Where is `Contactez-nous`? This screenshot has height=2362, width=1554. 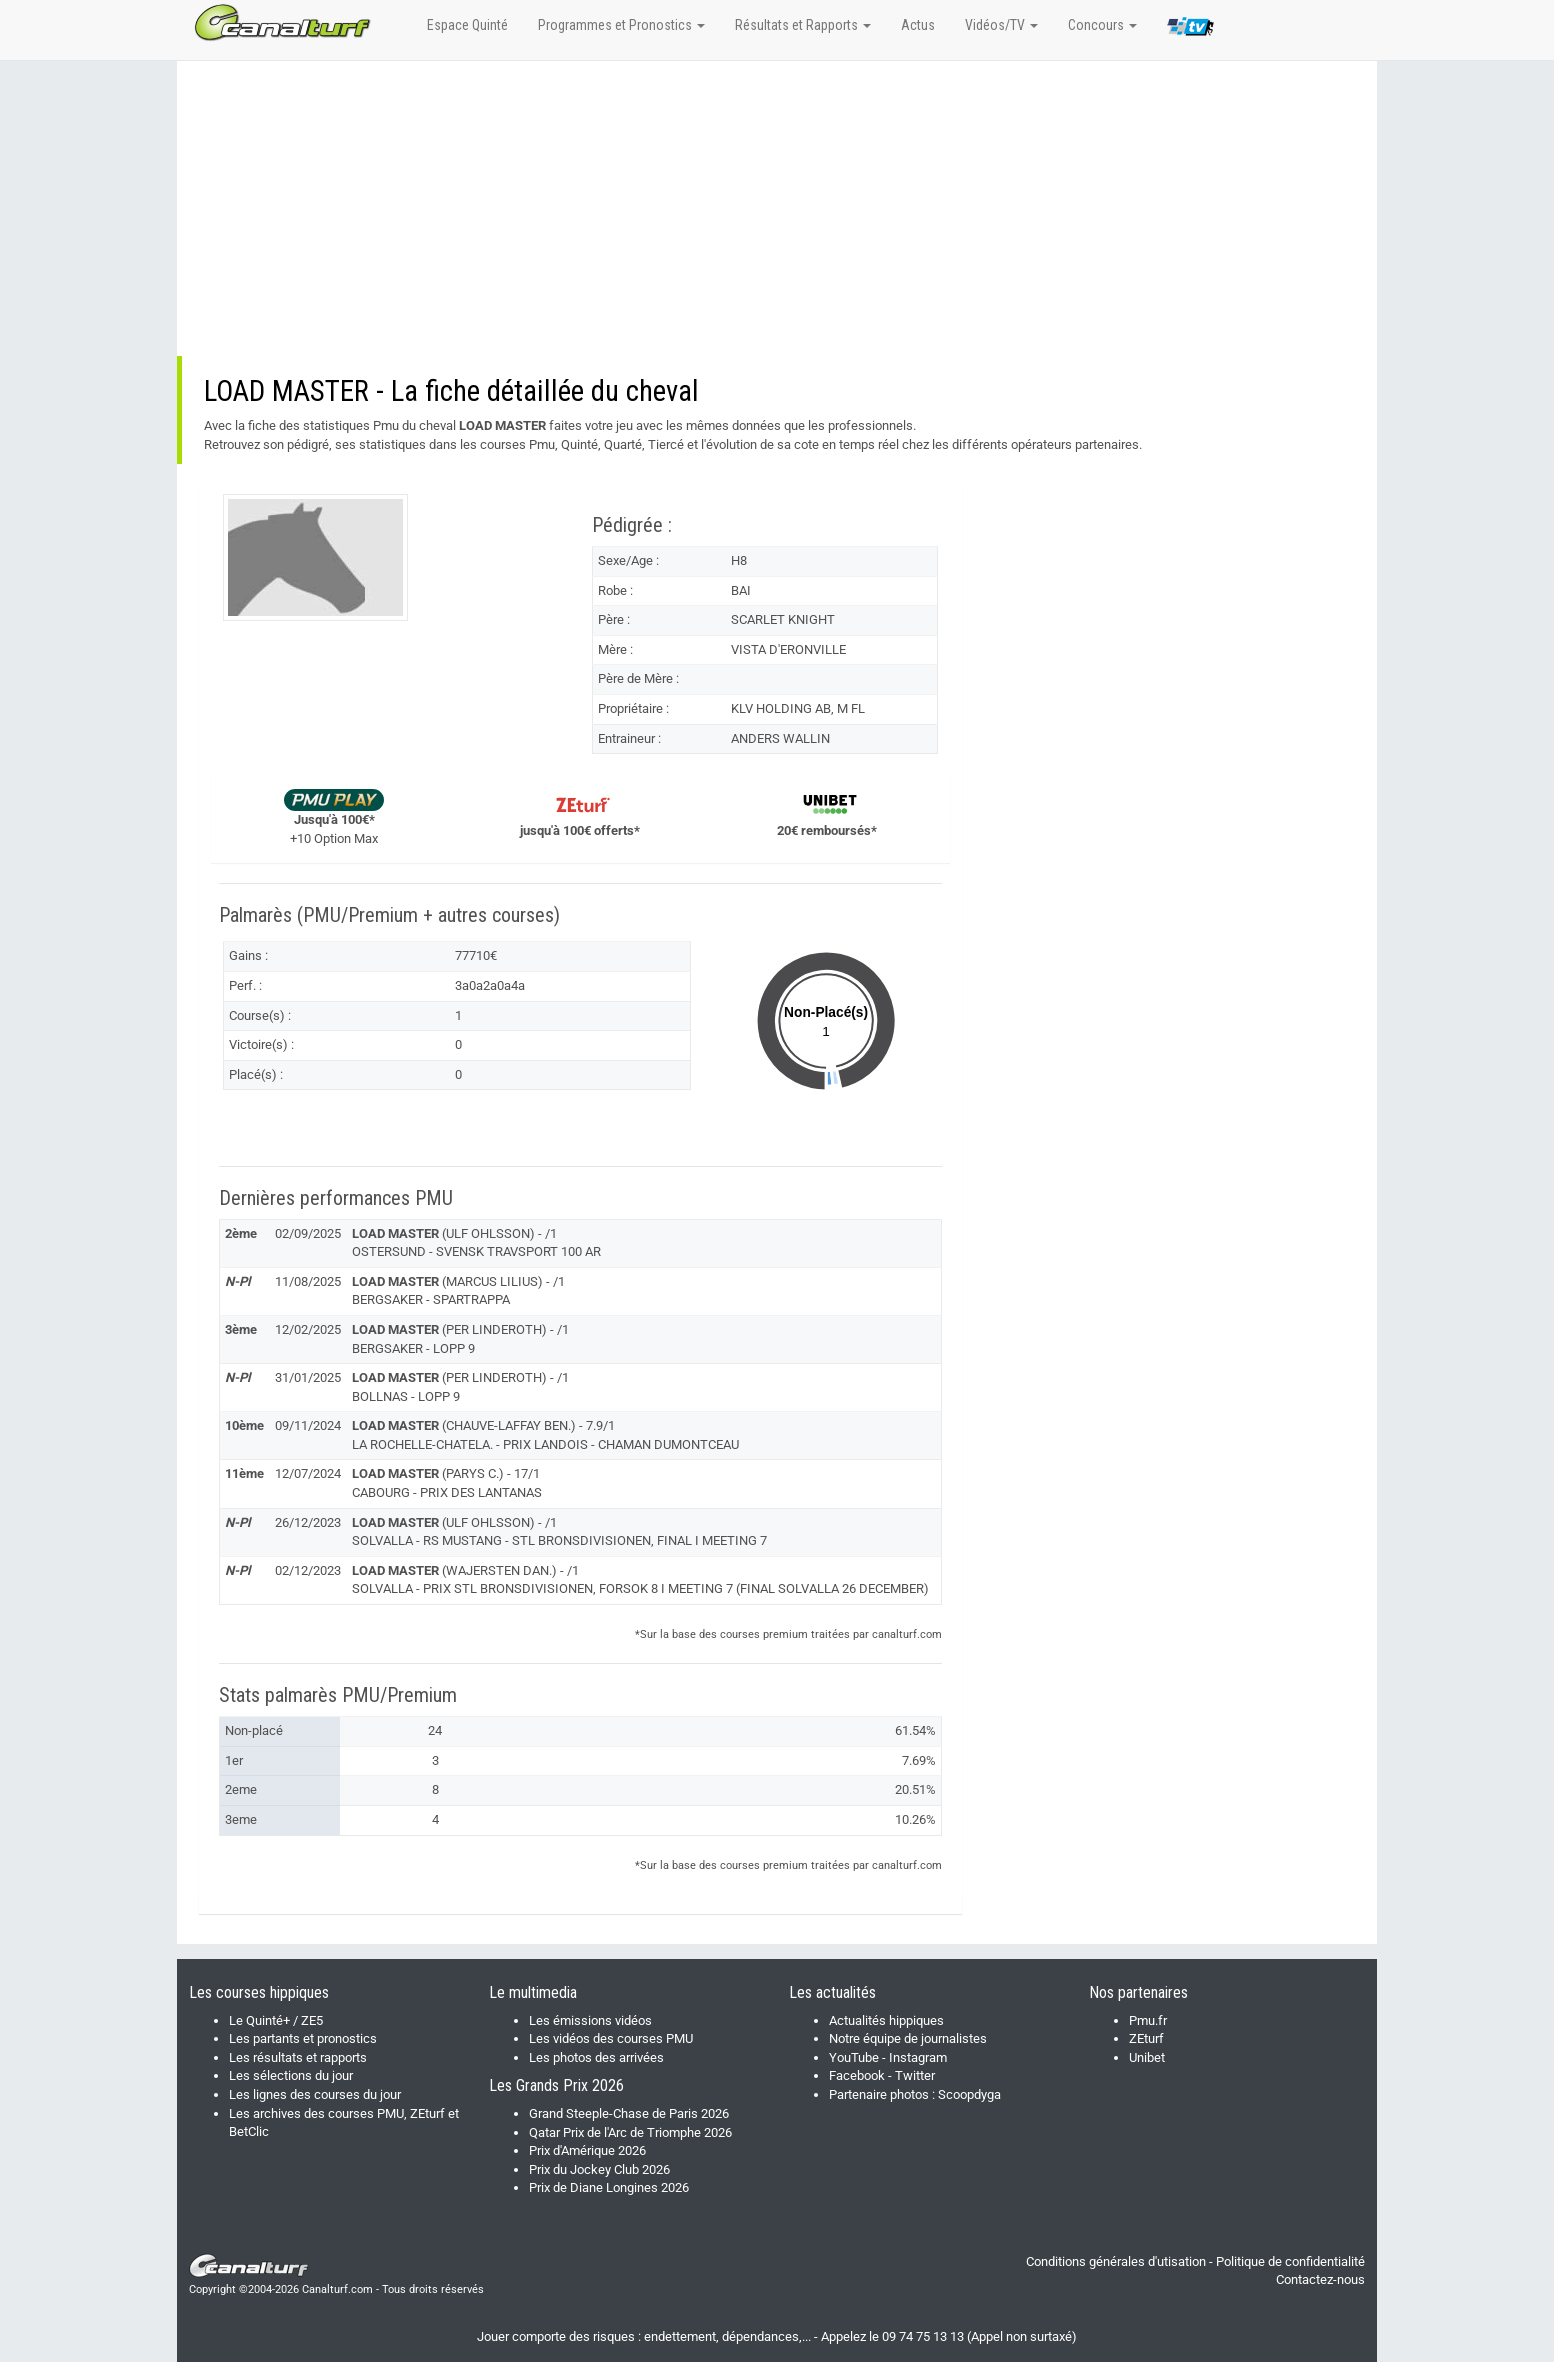
Contactez-nous is located at coordinates (1320, 2279).